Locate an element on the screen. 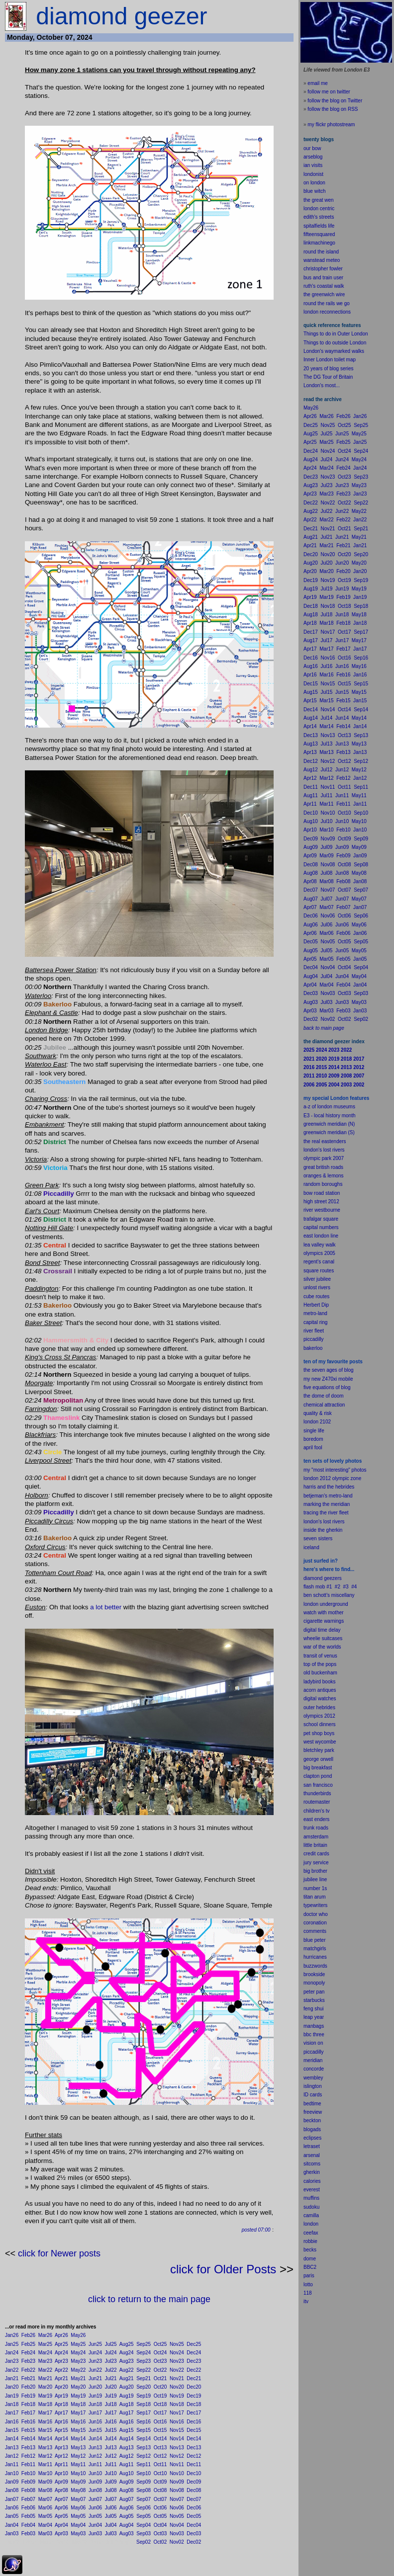 The image size is (394, 2576). Dec11 is located at coordinates (194, 2464).